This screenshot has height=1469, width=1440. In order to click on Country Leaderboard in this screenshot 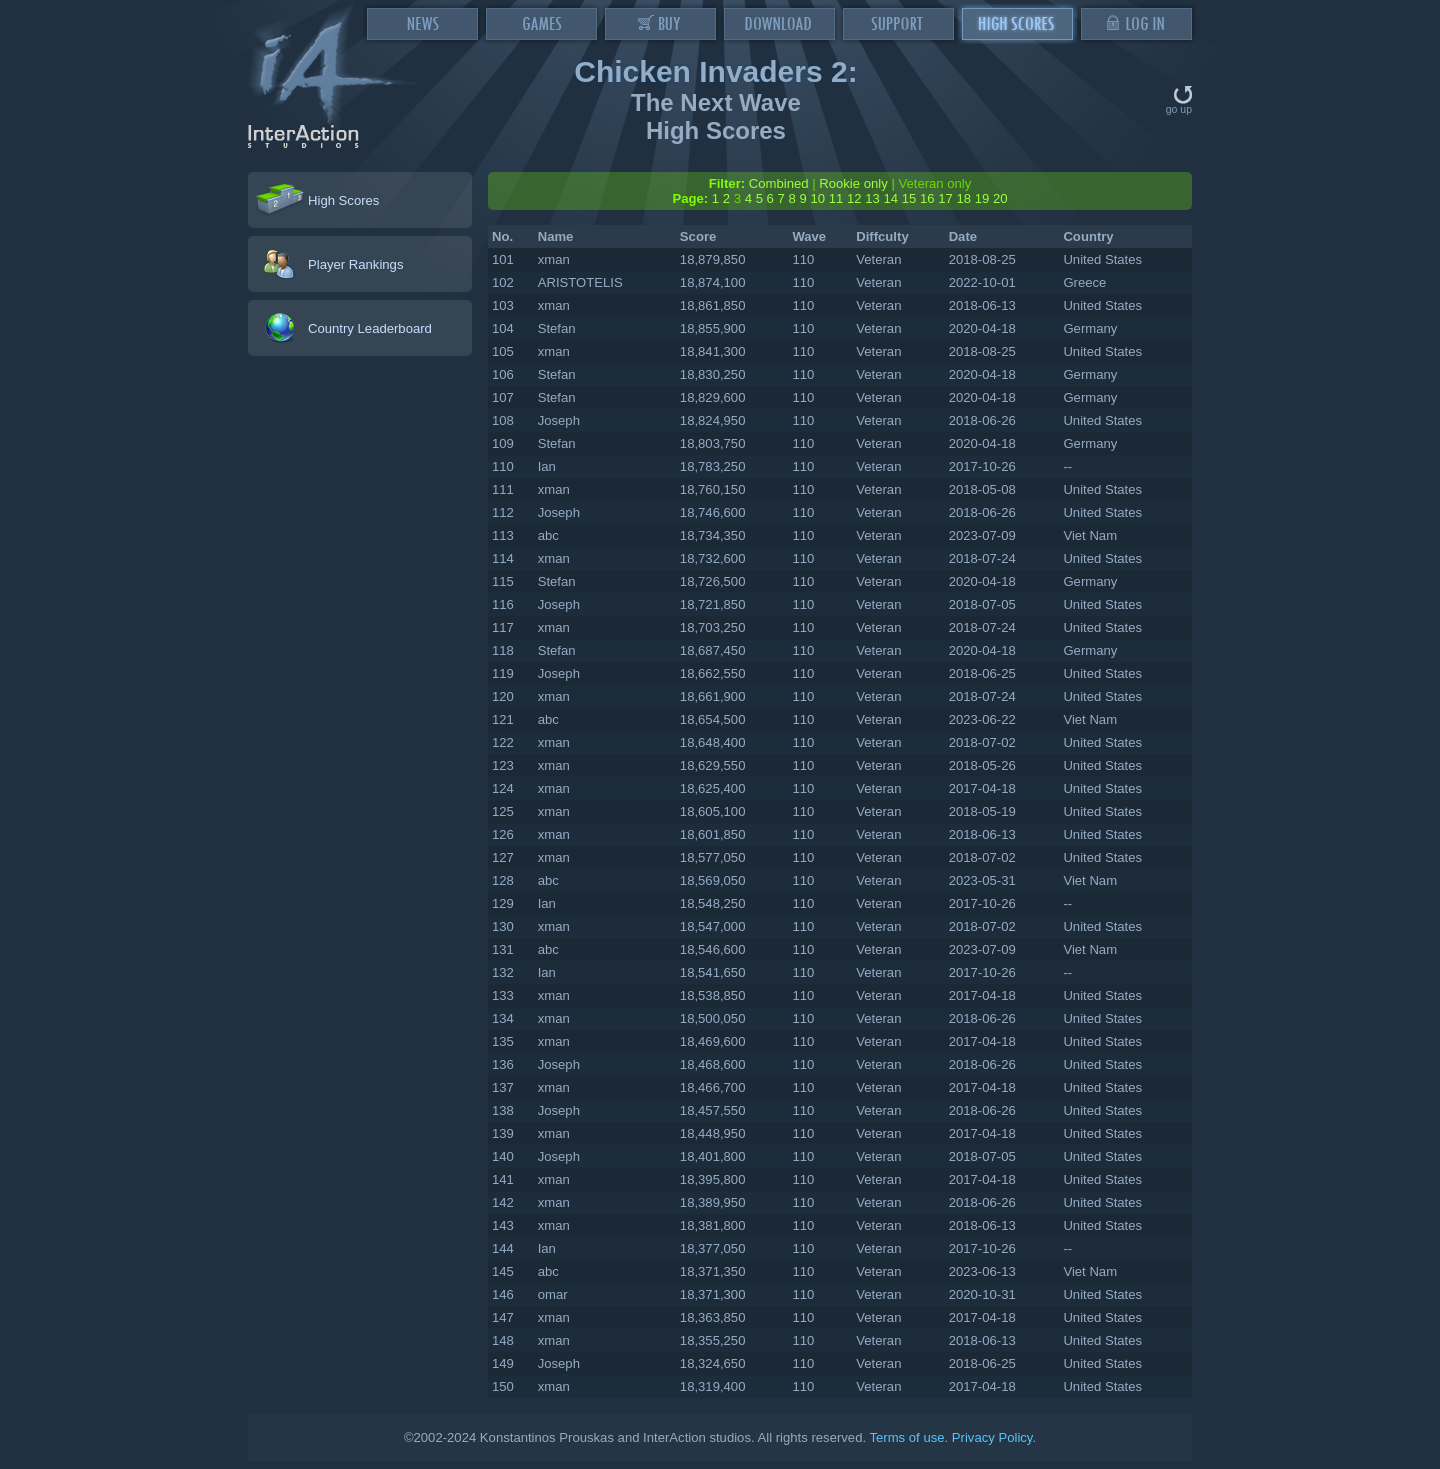, I will do `click(370, 328)`.